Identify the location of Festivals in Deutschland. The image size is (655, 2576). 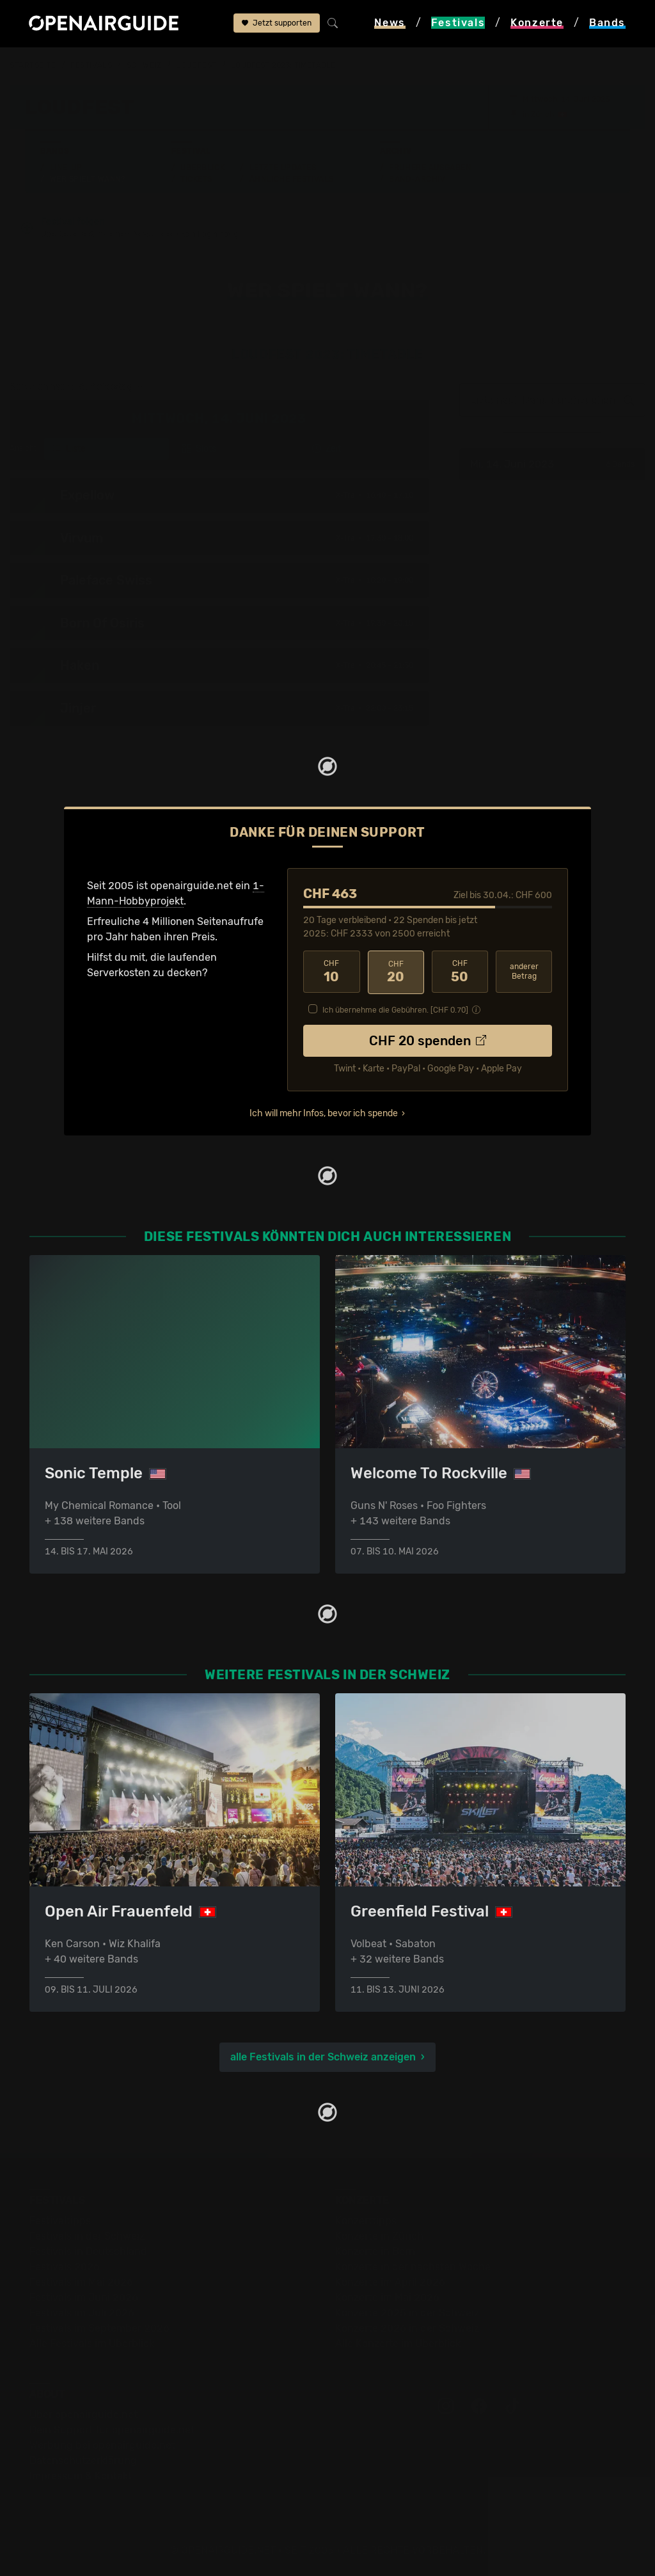
(88, 2251).